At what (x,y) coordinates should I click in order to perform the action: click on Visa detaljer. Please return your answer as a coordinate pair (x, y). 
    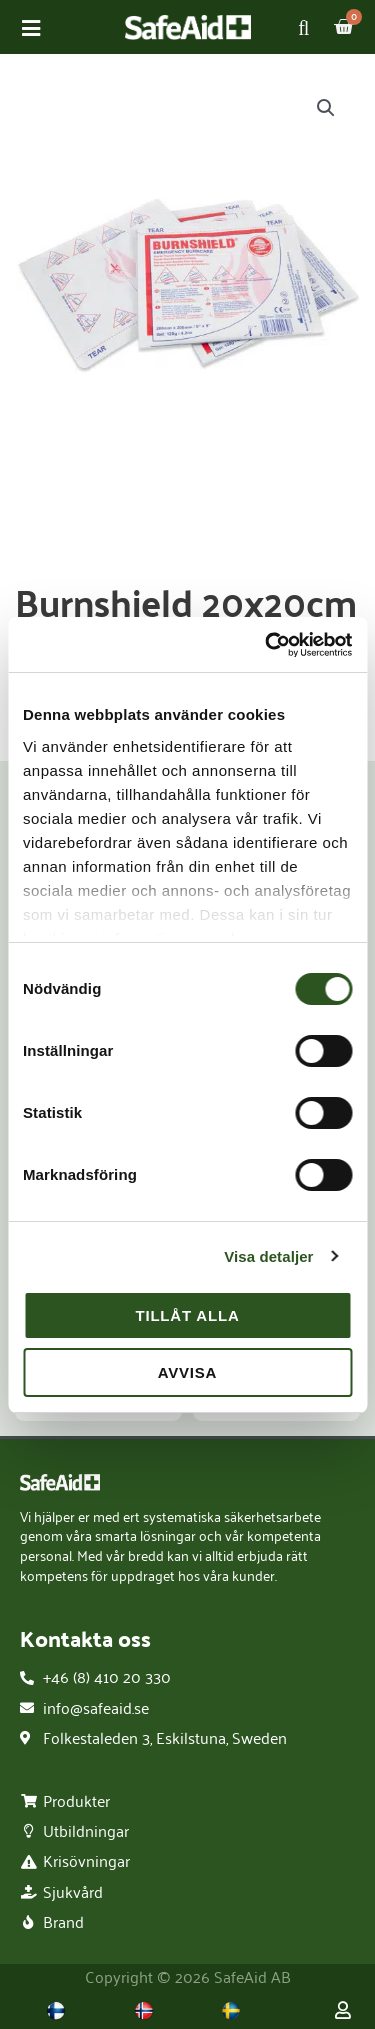
    Looking at the image, I should click on (268, 1256).